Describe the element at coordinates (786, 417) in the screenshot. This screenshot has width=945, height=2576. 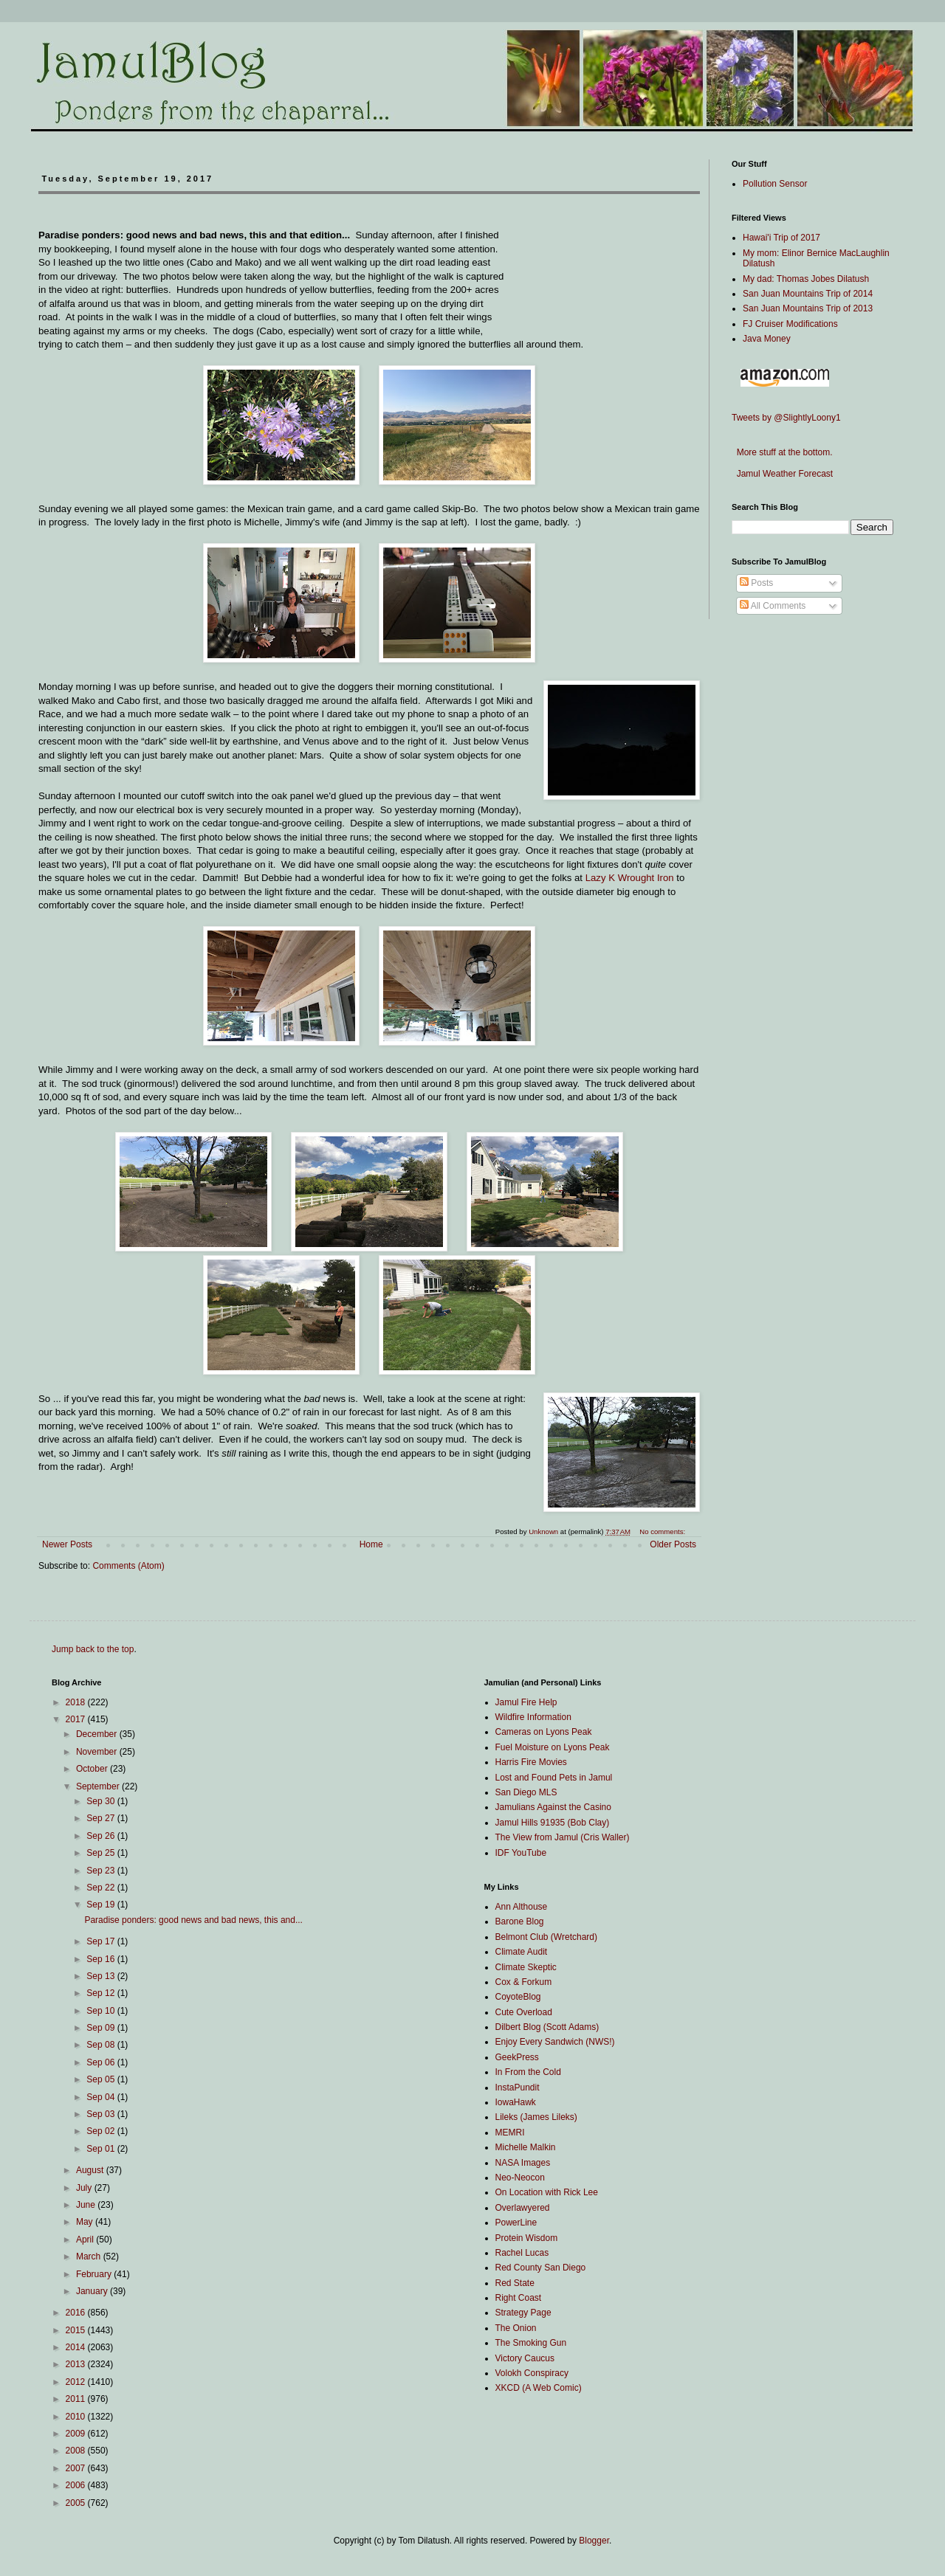
I see `Tweets by @SlightlyLoony1` at that location.